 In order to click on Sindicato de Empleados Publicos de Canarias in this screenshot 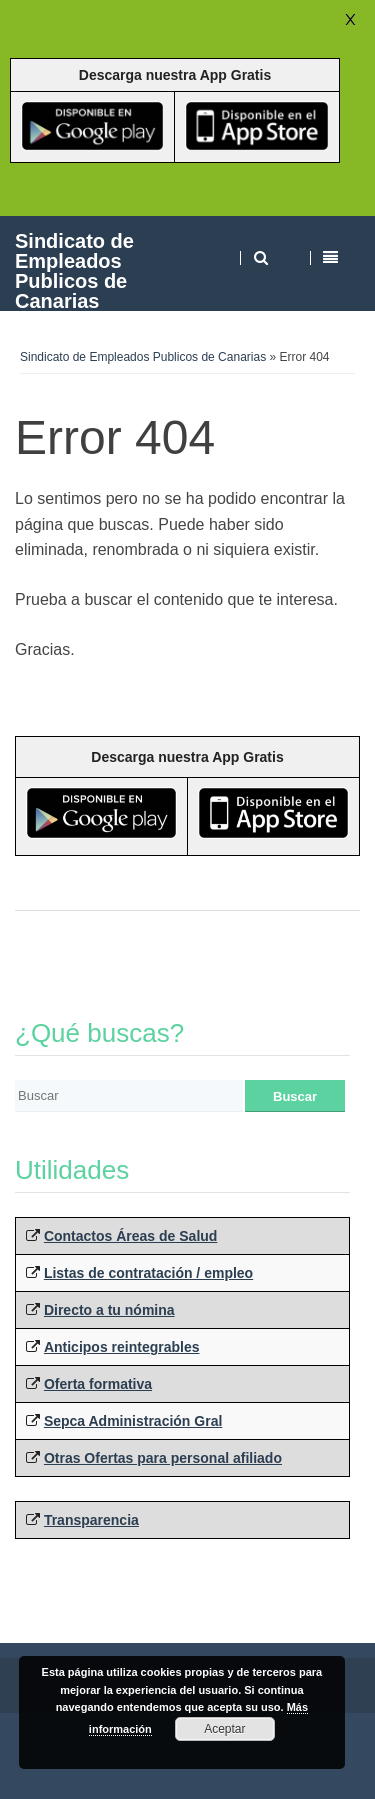, I will do `click(74, 270)`.